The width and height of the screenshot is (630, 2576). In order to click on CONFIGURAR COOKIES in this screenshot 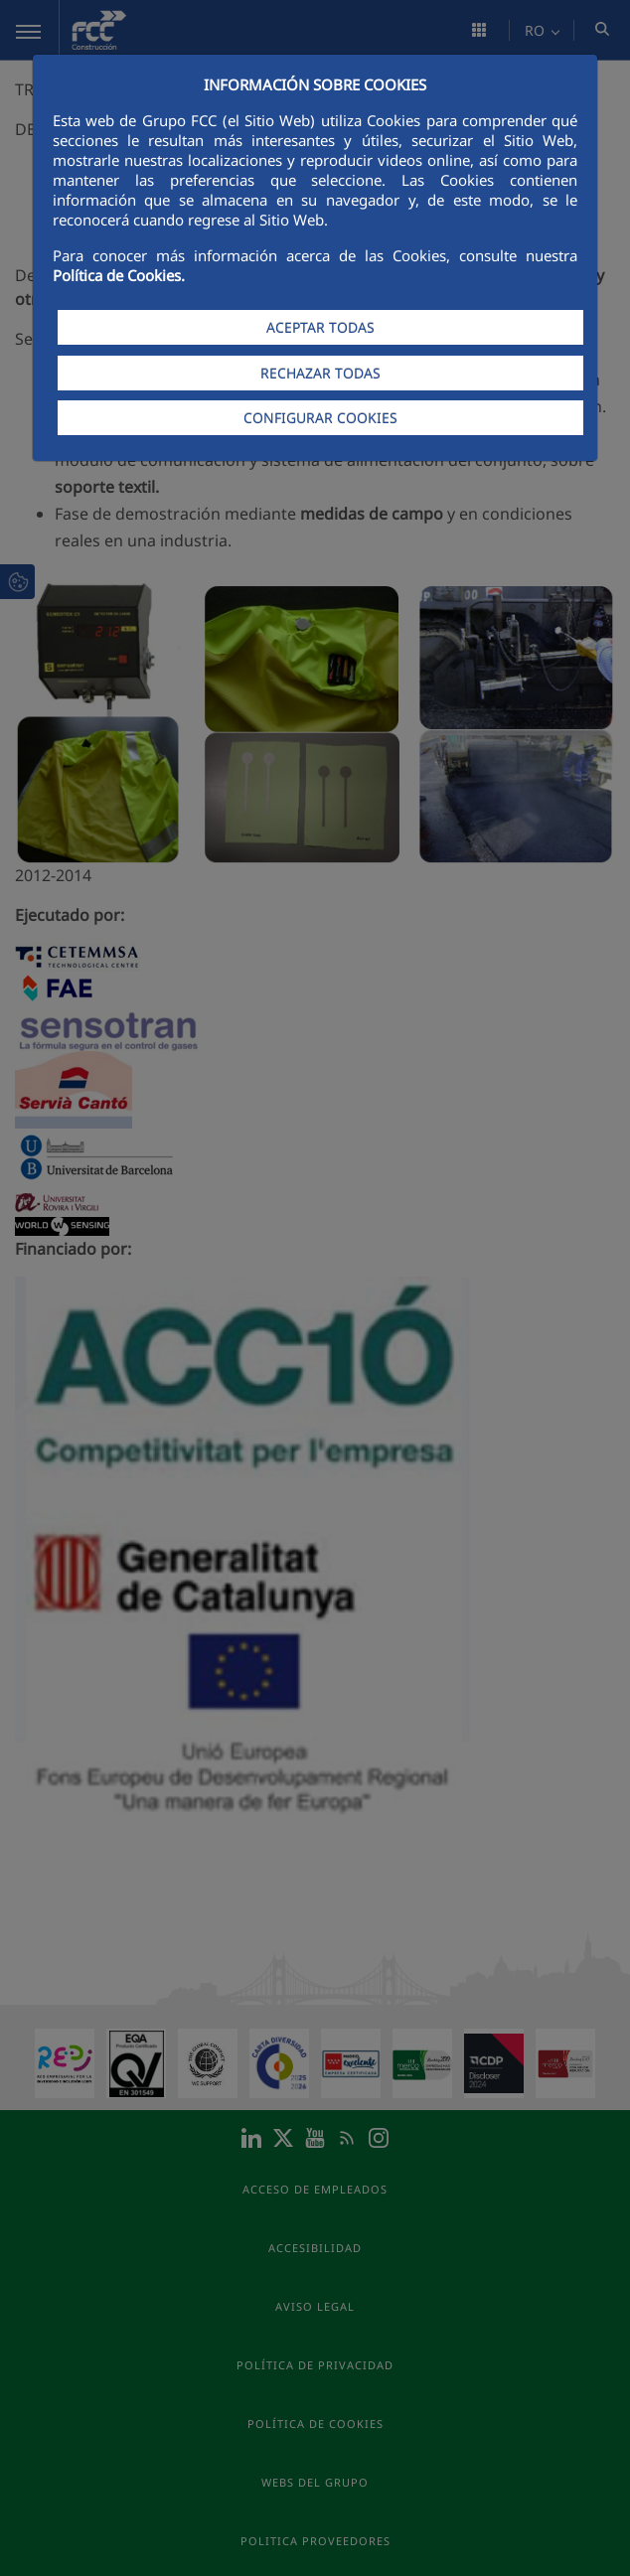, I will do `click(320, 417)`.